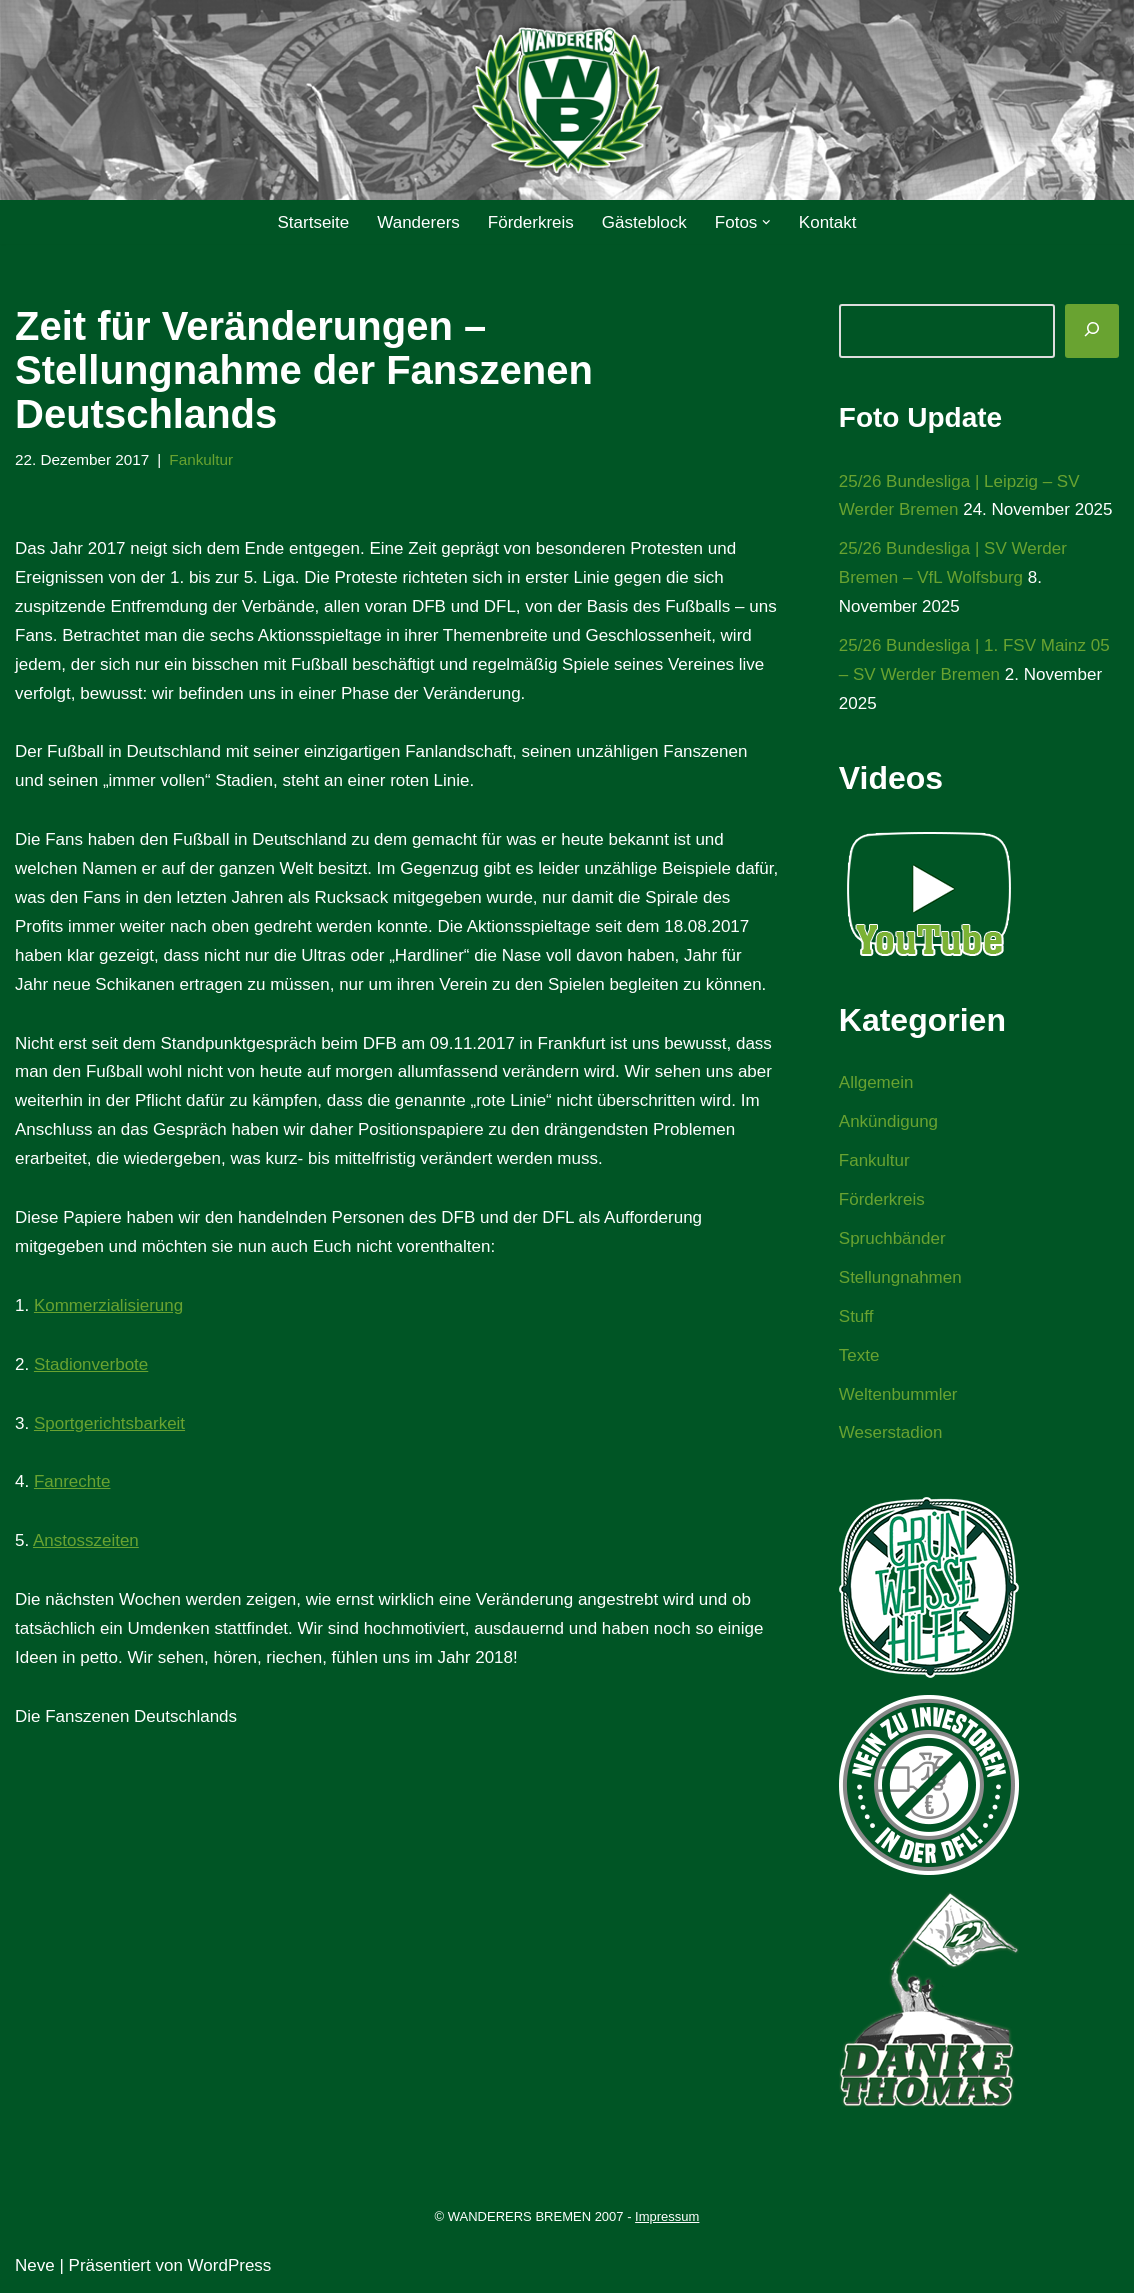  What do you see at coordinates (644, 222) in the screenshot?
I see `Gästeblock` at bounding box center [644, 222].